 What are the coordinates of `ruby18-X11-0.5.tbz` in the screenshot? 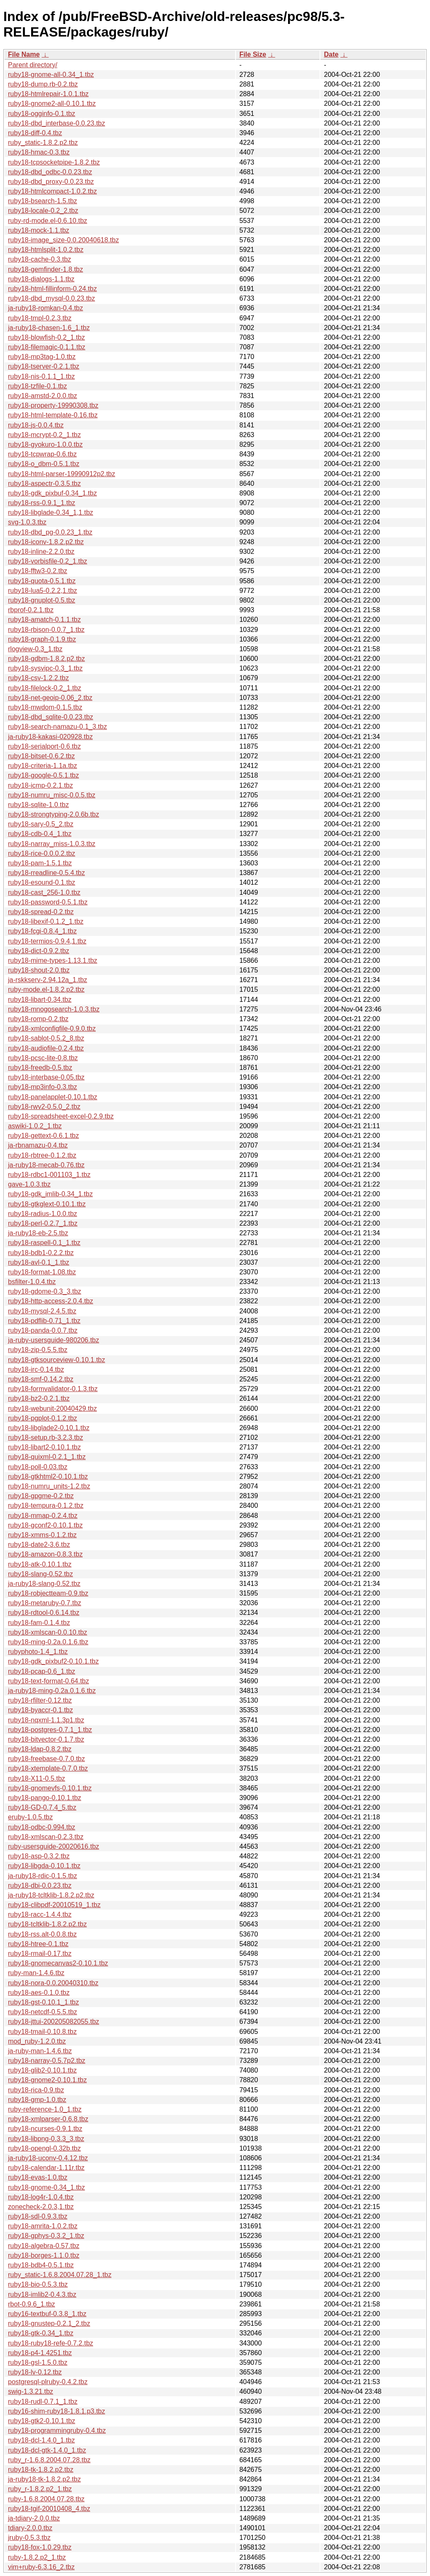 It's located at (36, 1778).